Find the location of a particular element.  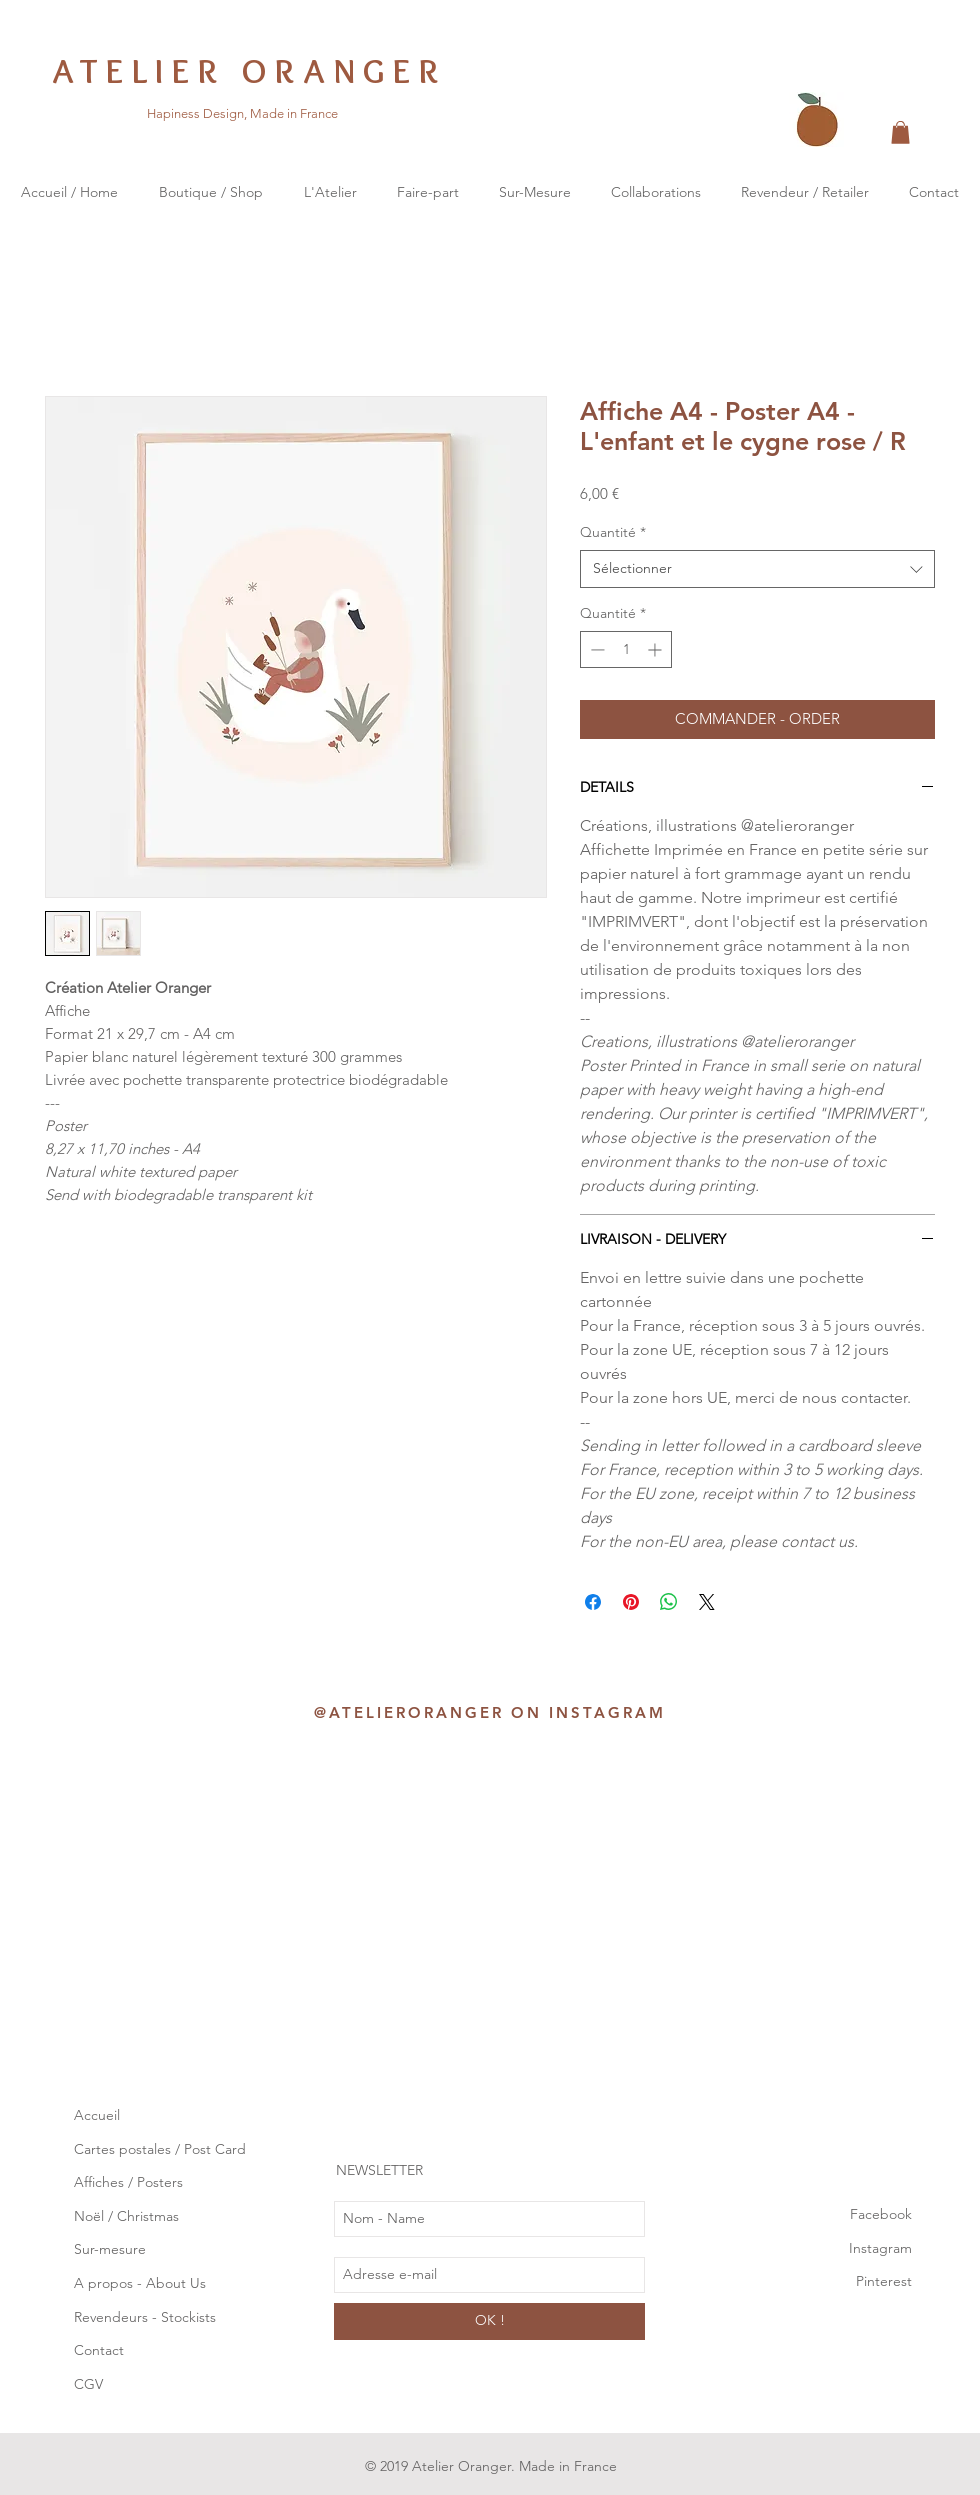

Facebook is located at coordinates (881, 2214).